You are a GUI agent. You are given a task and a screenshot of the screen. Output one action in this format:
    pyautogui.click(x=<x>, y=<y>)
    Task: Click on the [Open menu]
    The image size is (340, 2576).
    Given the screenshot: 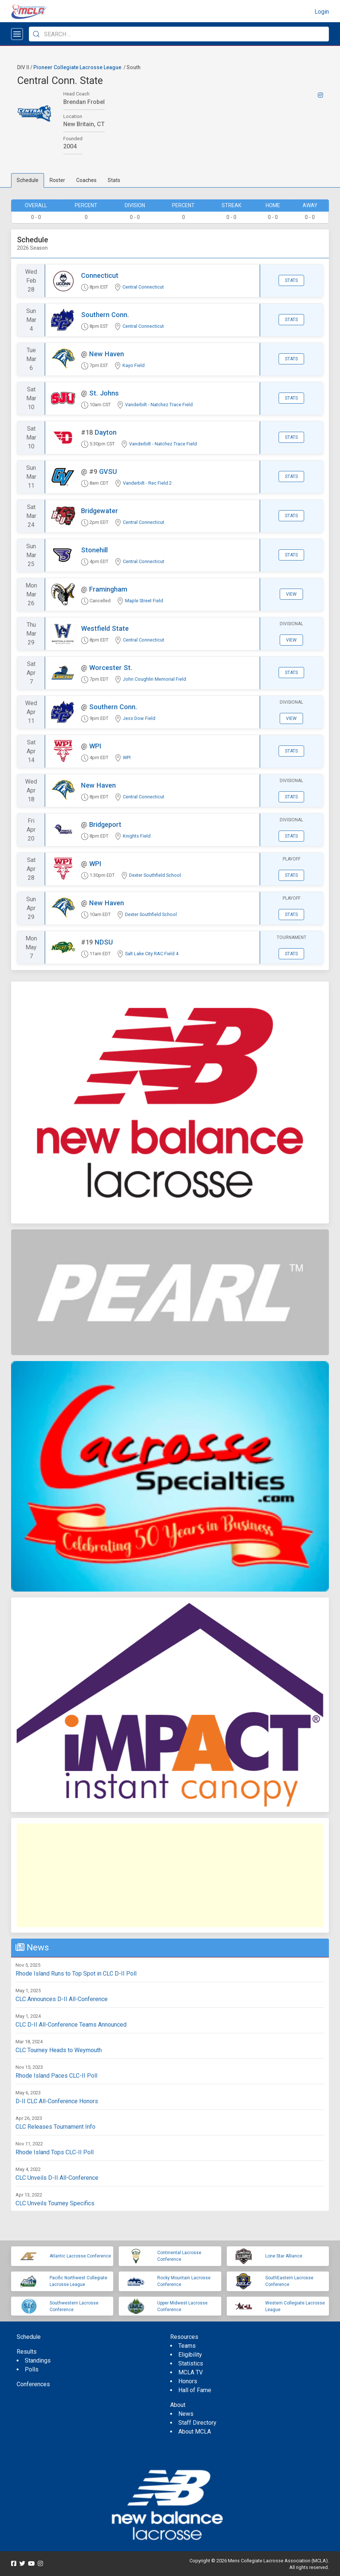 What is the action you would take?
    pyautogui.click(x=17, y=34)
    